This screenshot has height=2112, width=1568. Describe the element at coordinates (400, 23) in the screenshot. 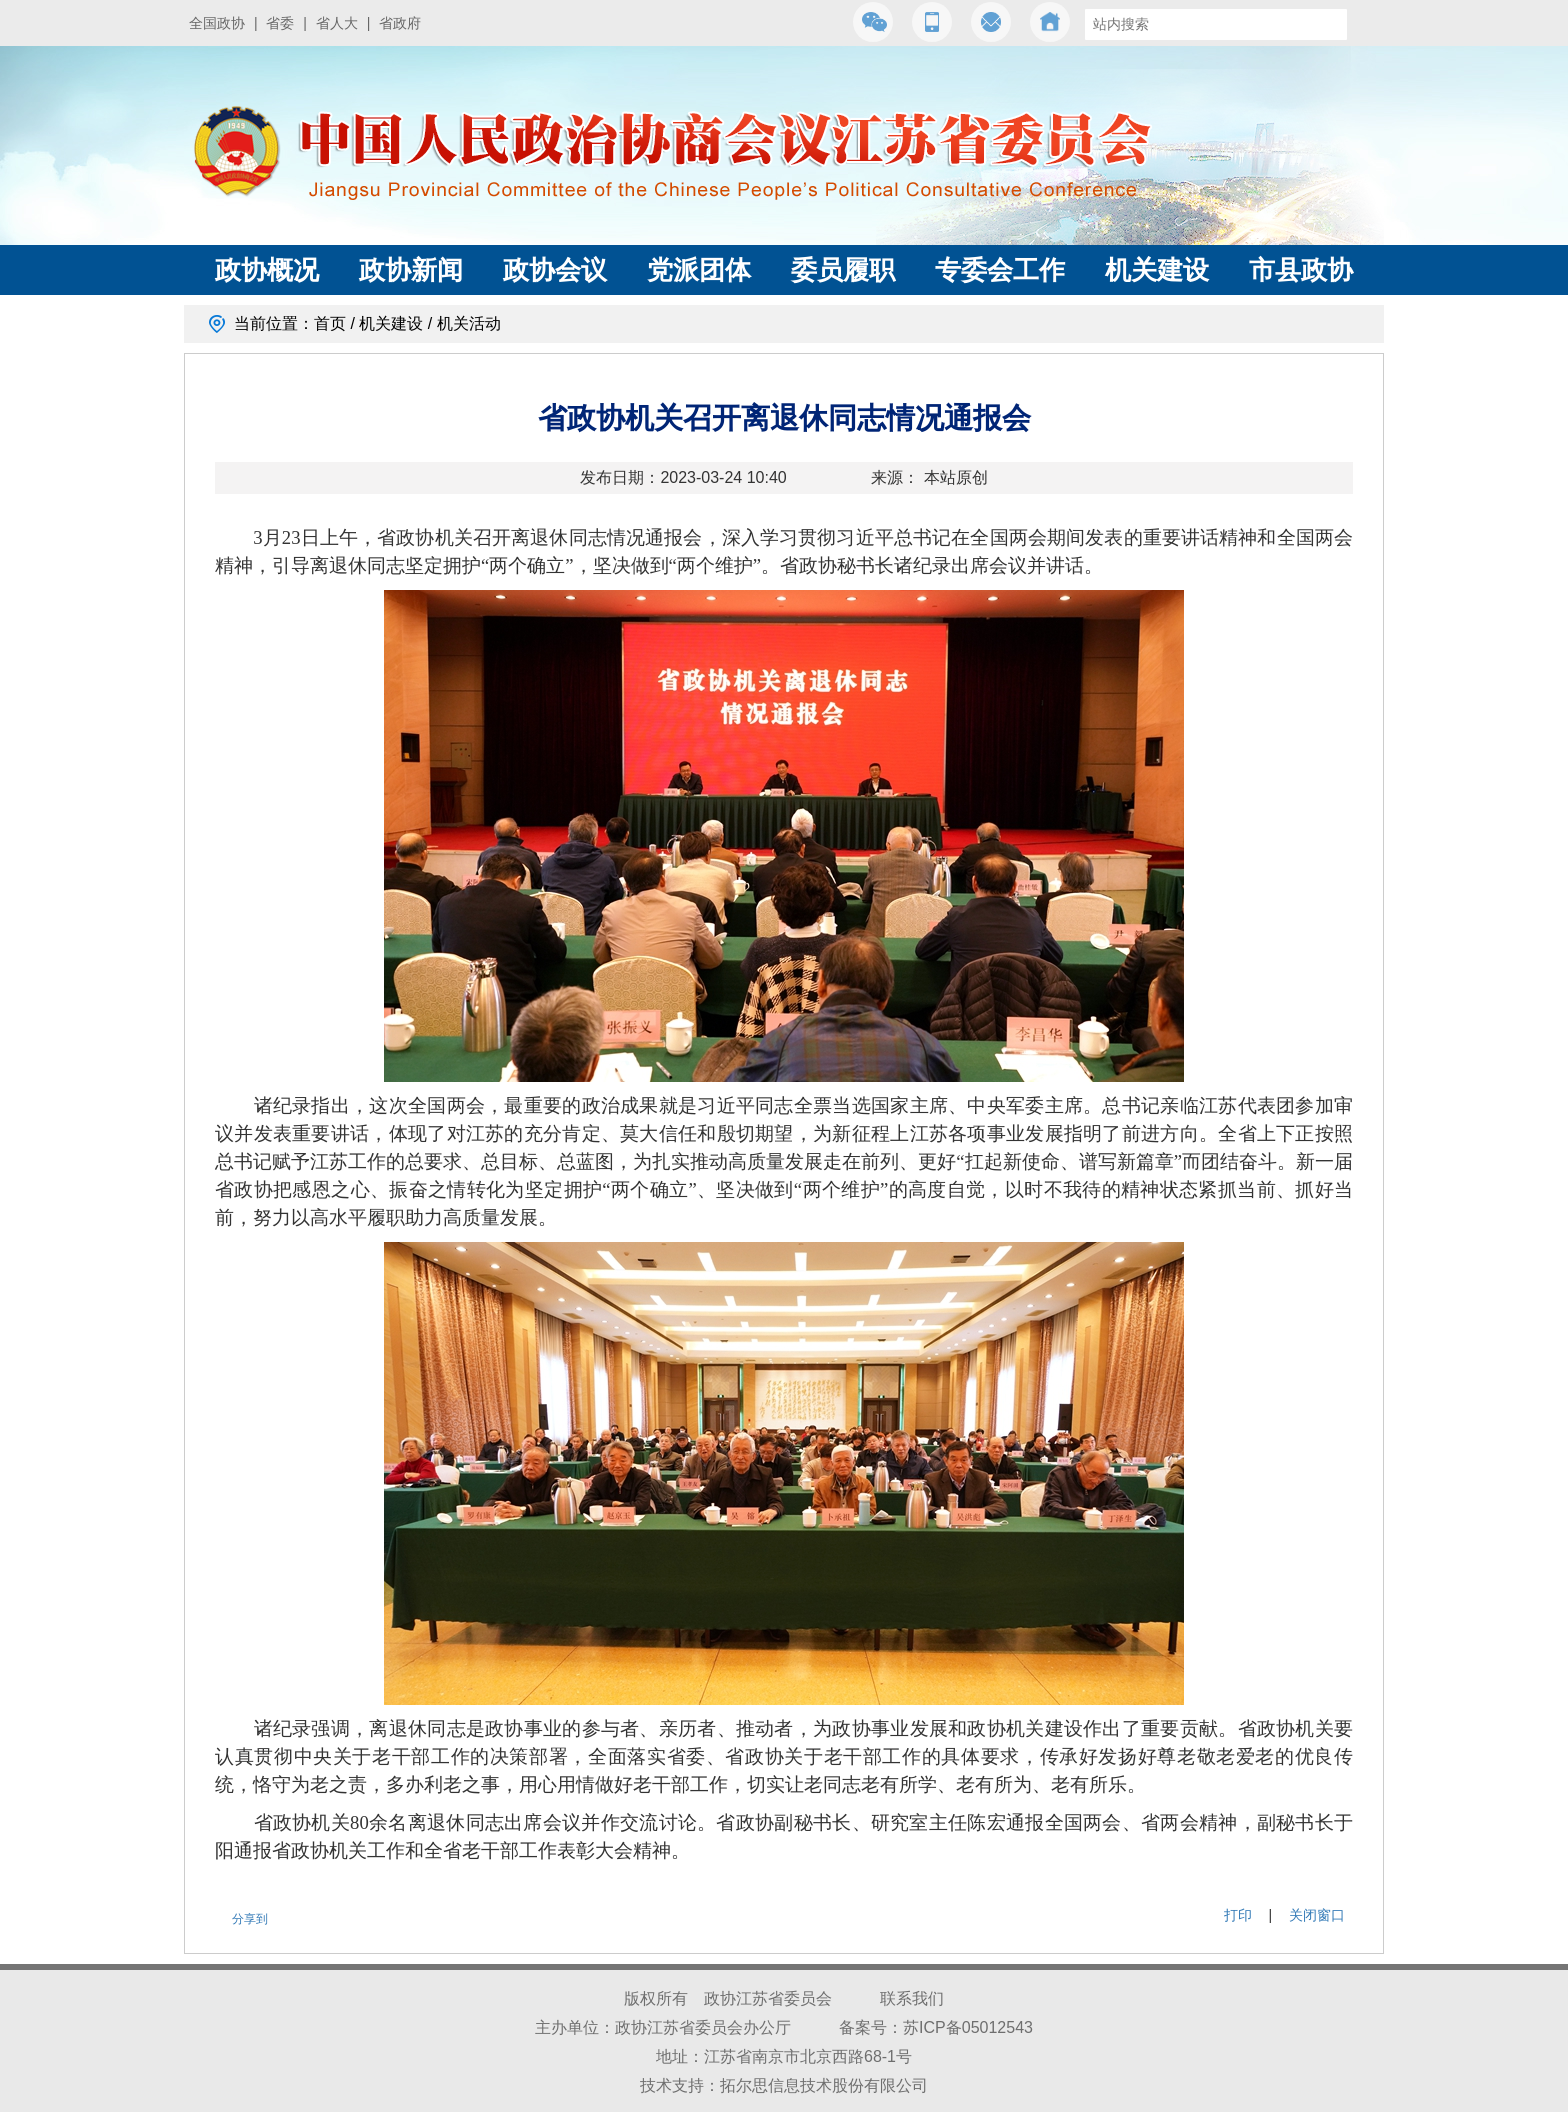

I see `省政府` at that location.